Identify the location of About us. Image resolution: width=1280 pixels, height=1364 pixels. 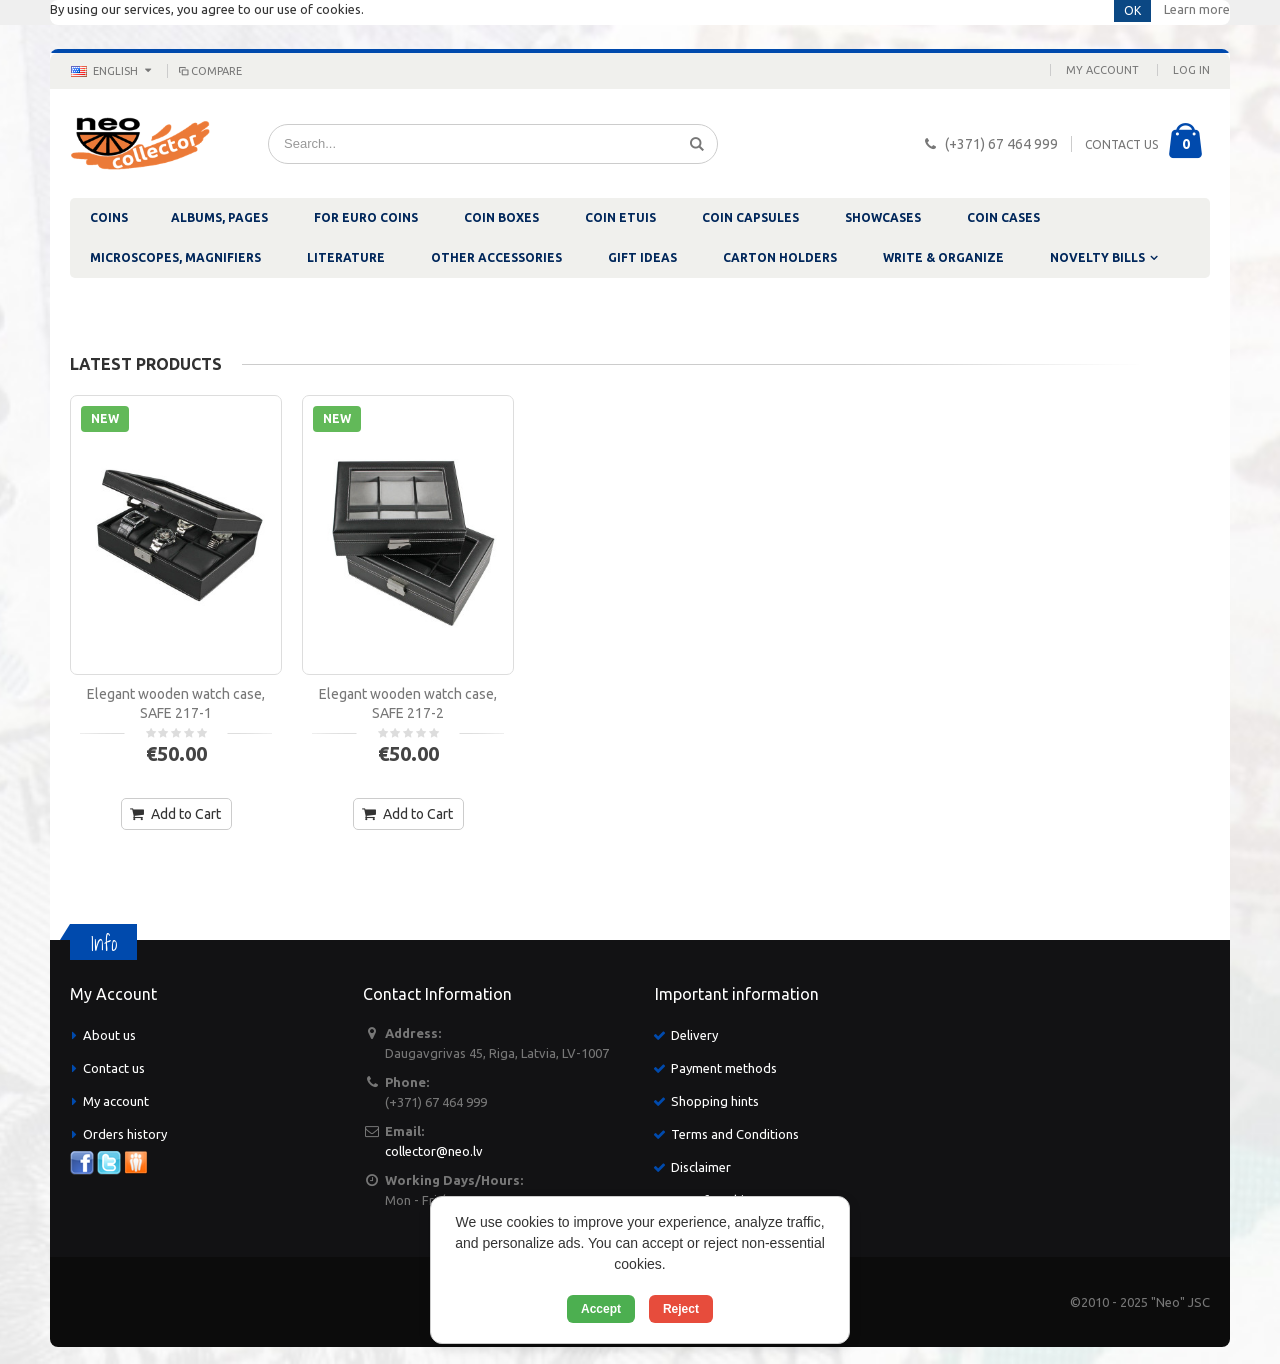
(109, 1035).